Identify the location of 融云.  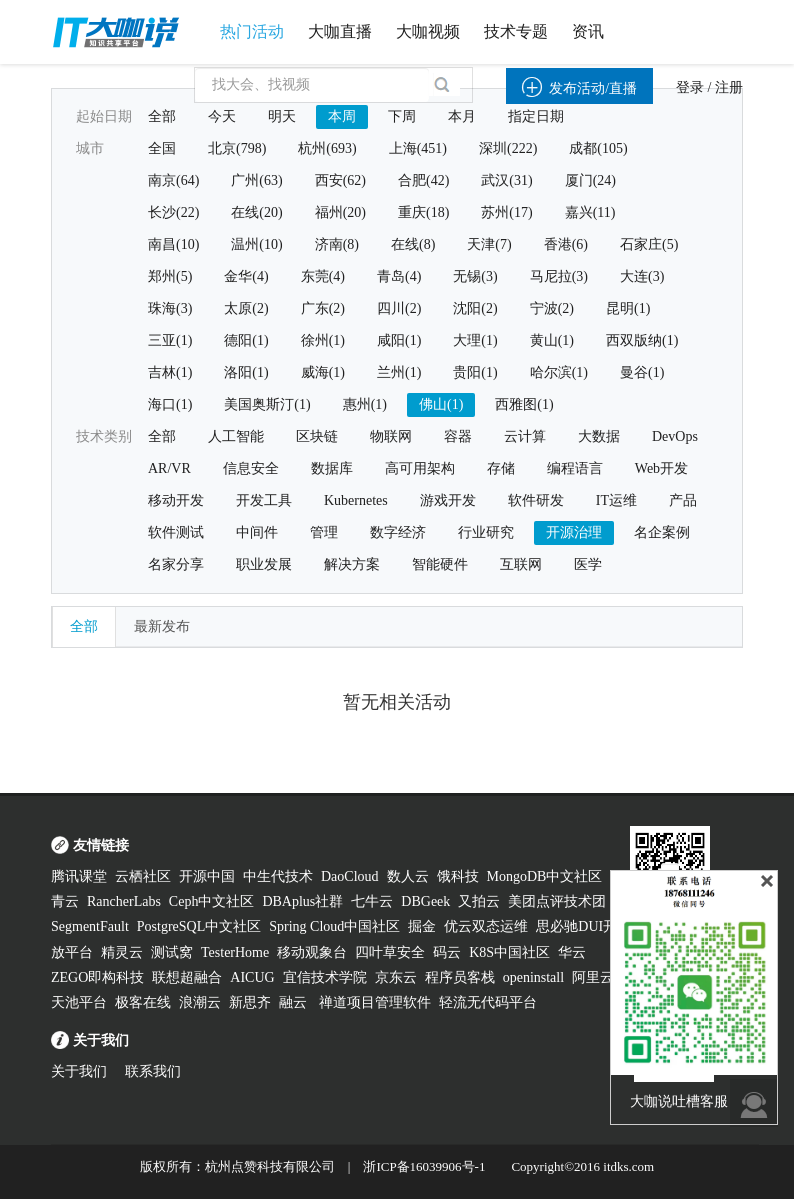
(295, 1002).